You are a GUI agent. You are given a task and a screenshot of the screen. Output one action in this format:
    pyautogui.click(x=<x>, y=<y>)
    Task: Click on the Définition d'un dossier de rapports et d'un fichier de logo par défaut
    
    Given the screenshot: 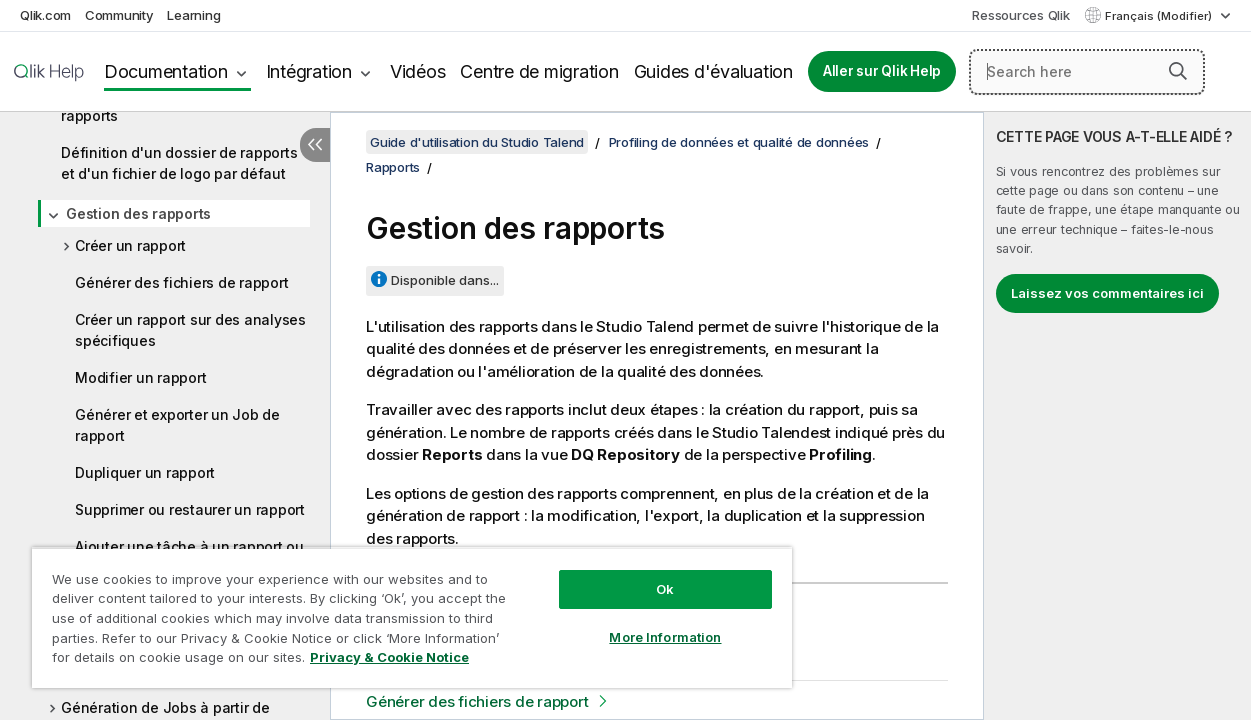 What is the action you would take?
    pyautogui.click(x=179, y=163)
    